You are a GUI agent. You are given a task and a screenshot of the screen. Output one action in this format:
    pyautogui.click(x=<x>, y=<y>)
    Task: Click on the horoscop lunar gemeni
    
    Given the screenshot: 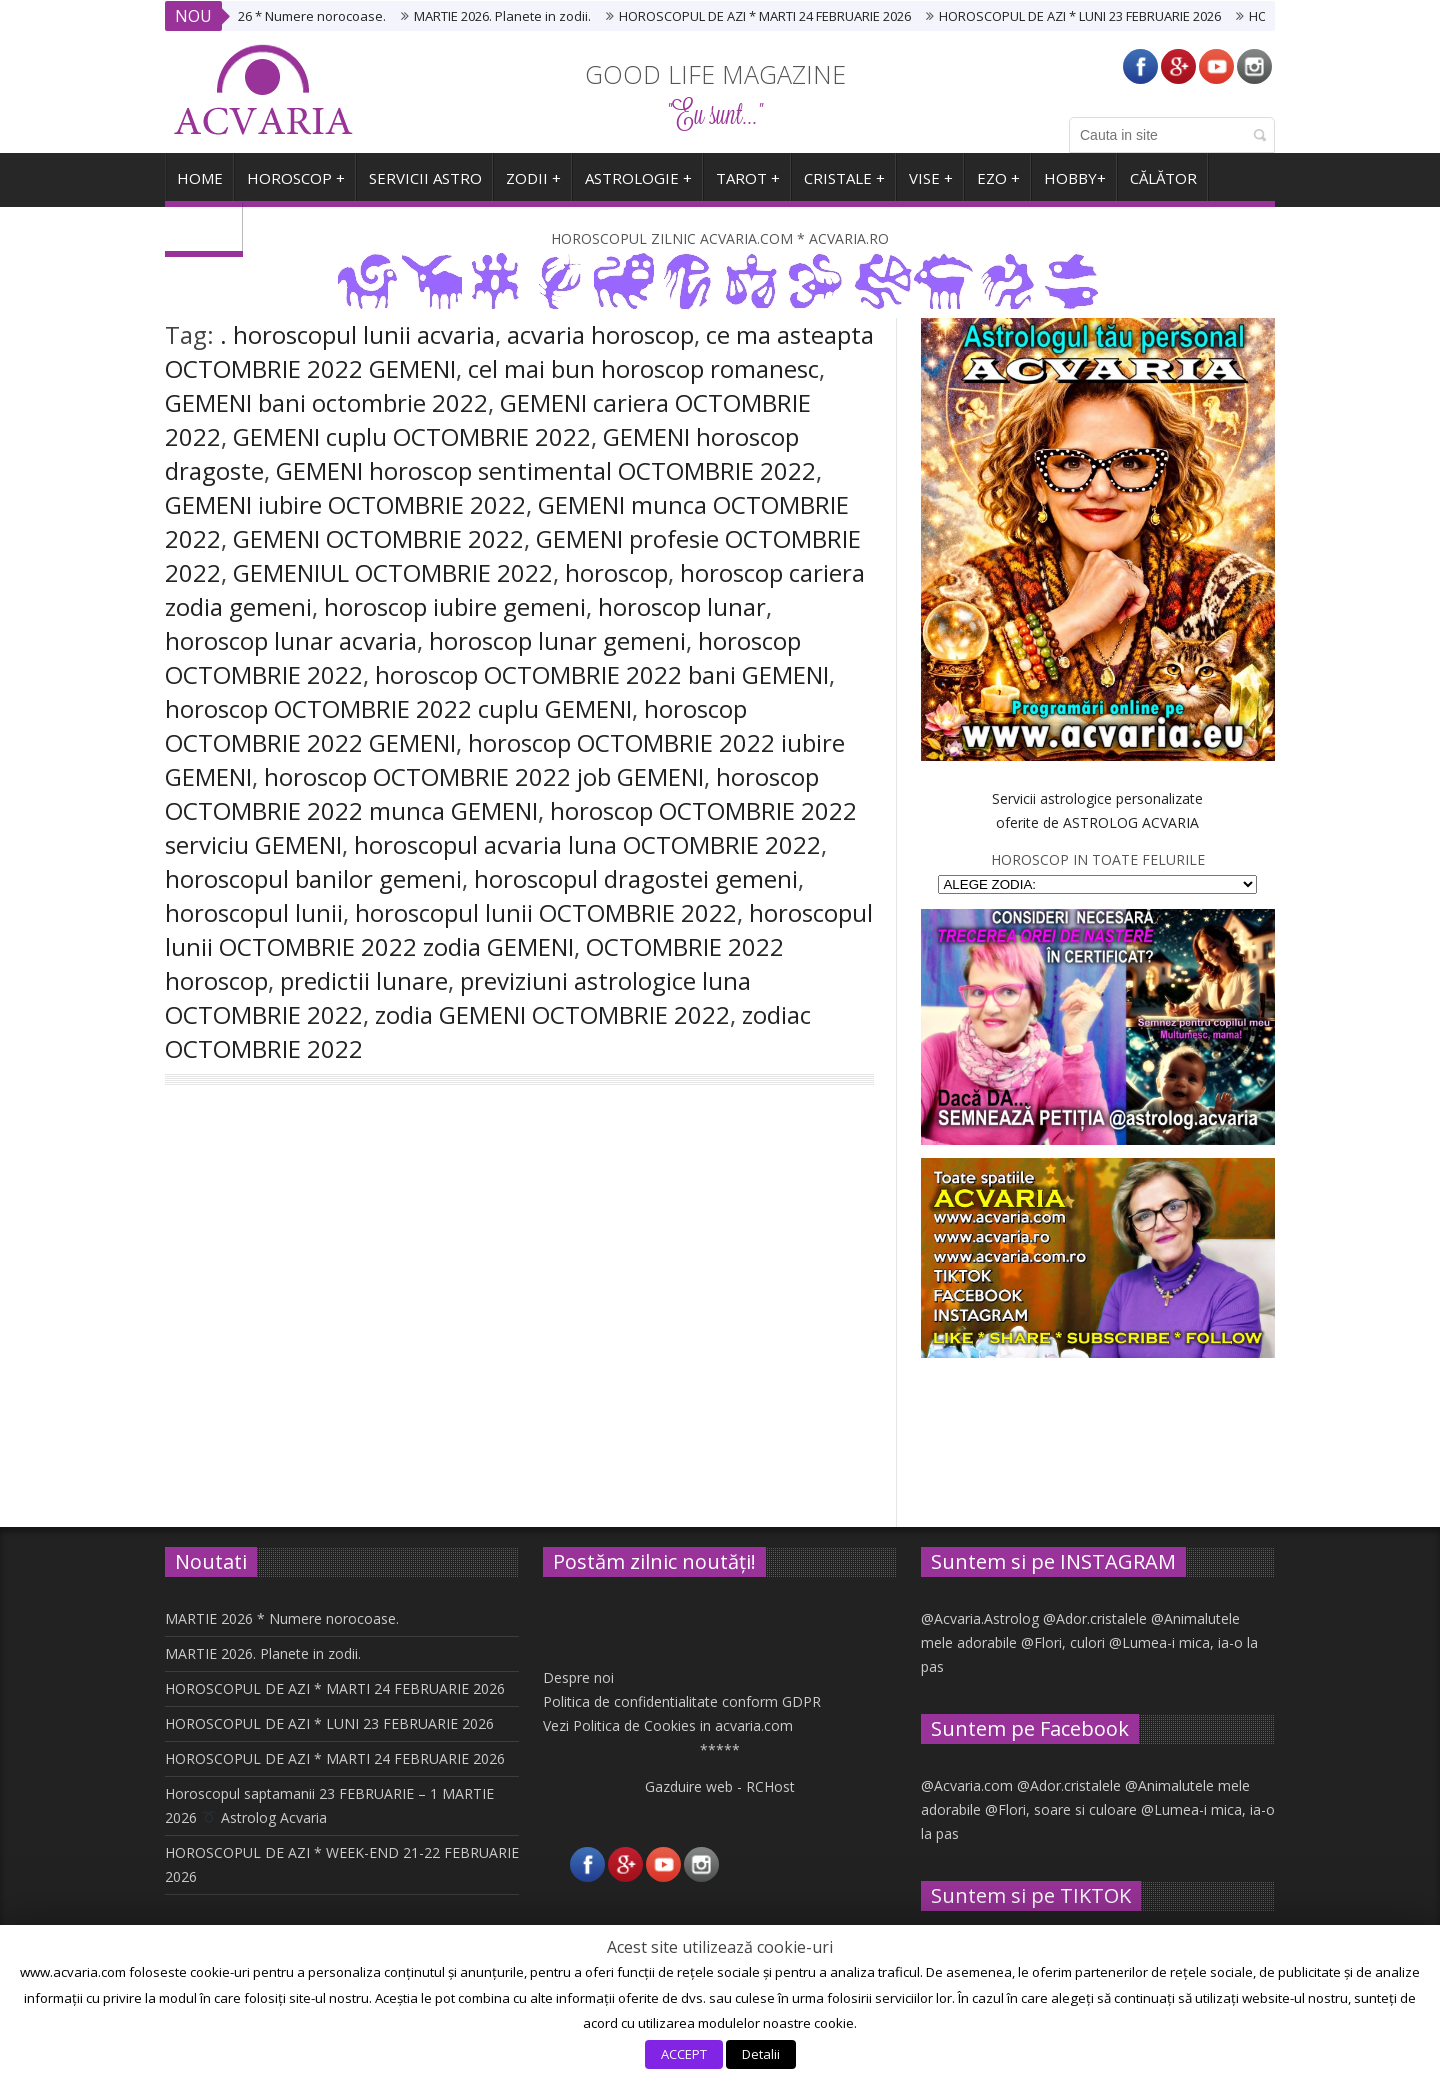 What is the action you would take?
    pyautogui.click(x=557, y=640)
    